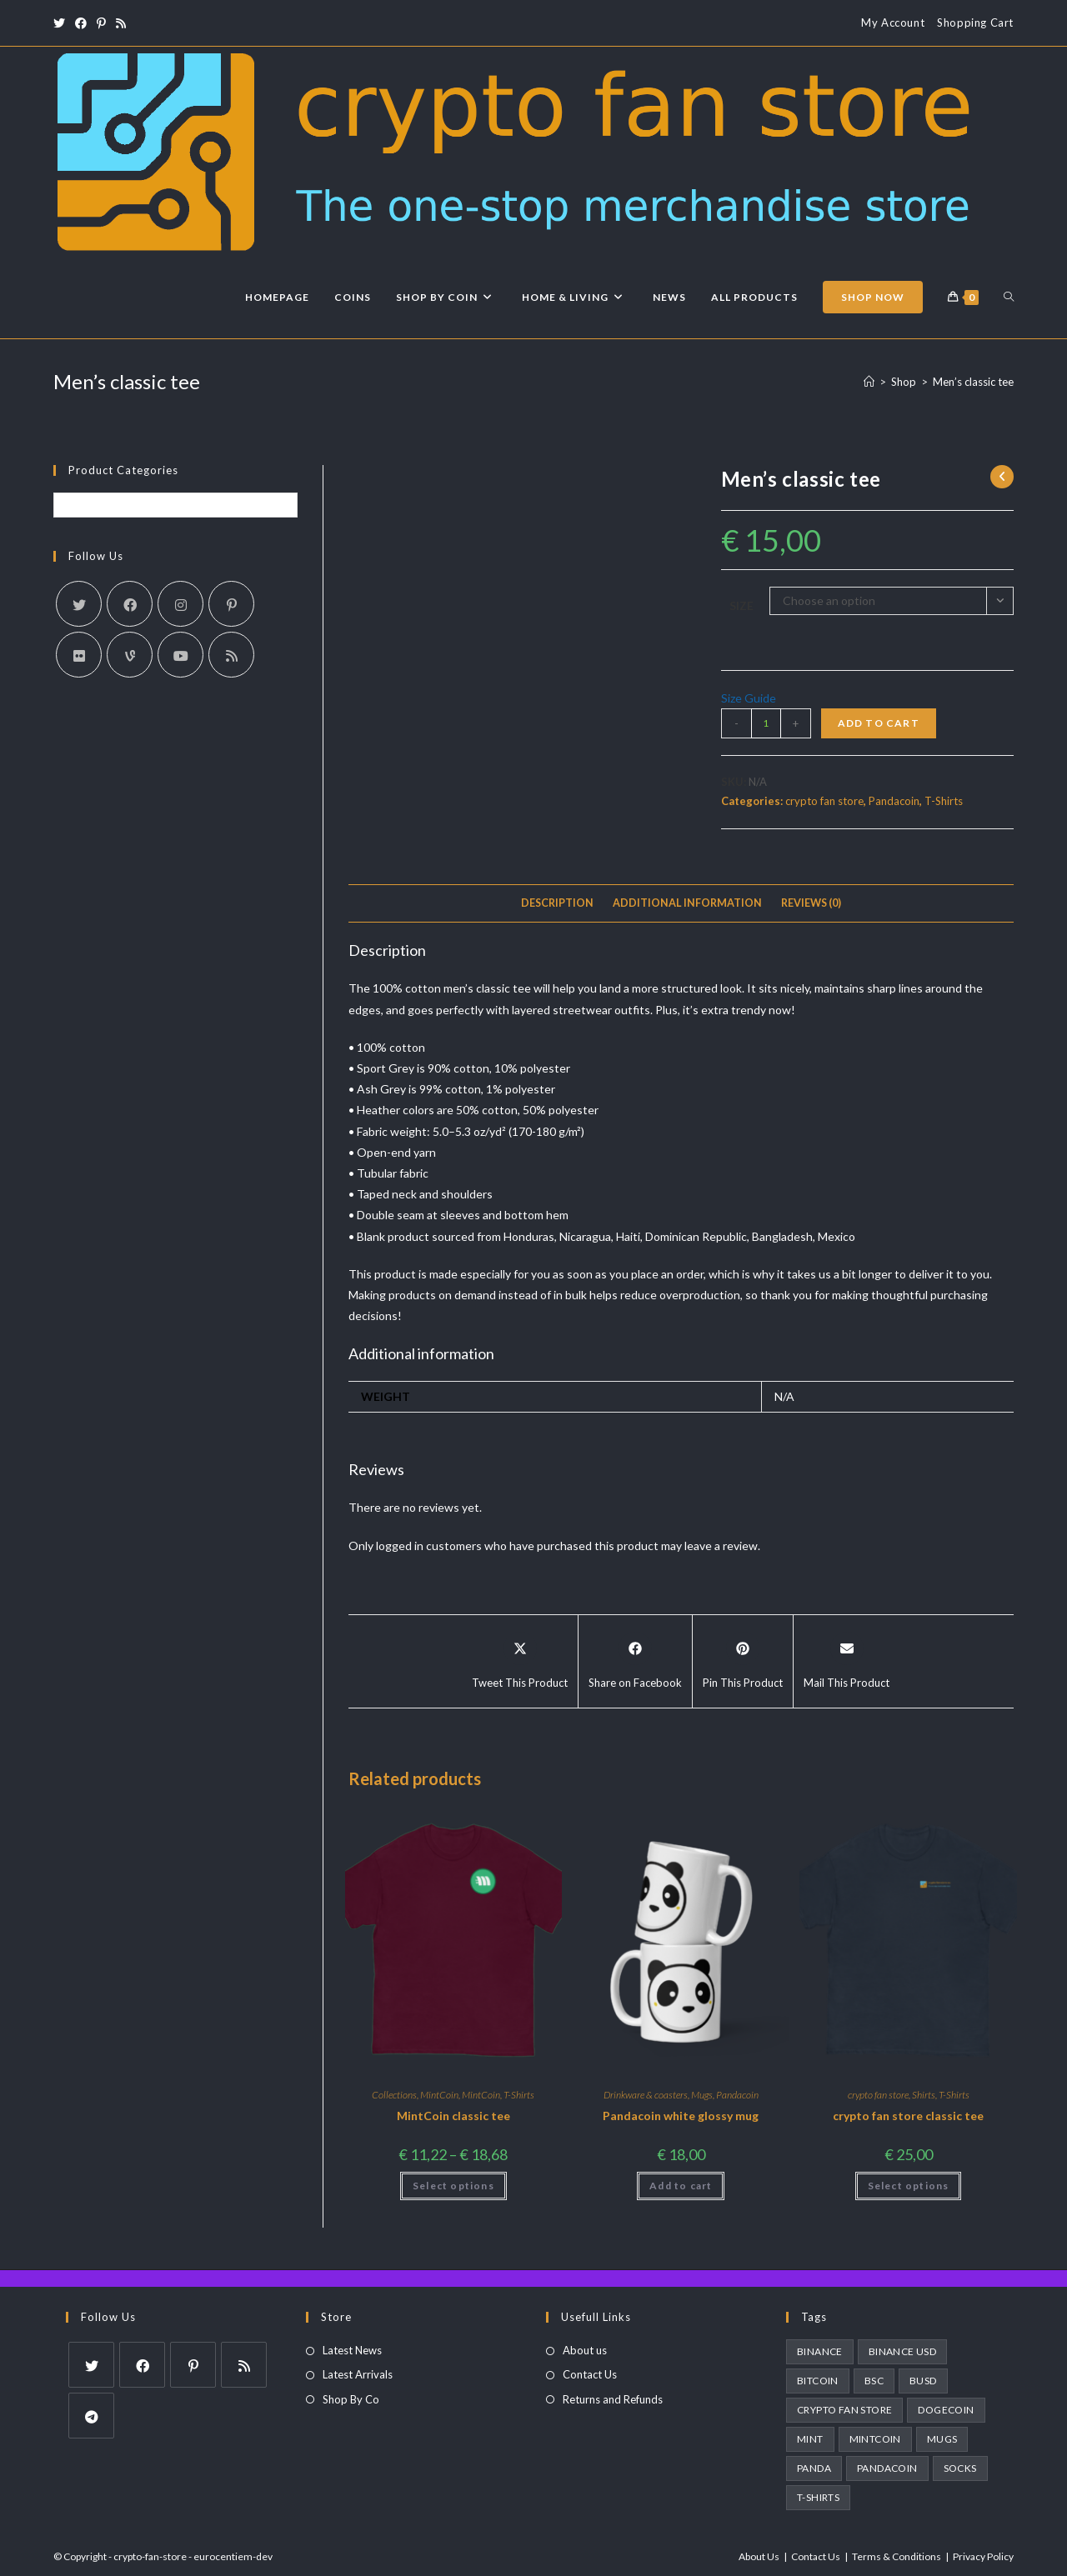 Image resolution: width=1067 pixels, height=2576 pixels. I want to click on Latest News, so click(352, 2350).